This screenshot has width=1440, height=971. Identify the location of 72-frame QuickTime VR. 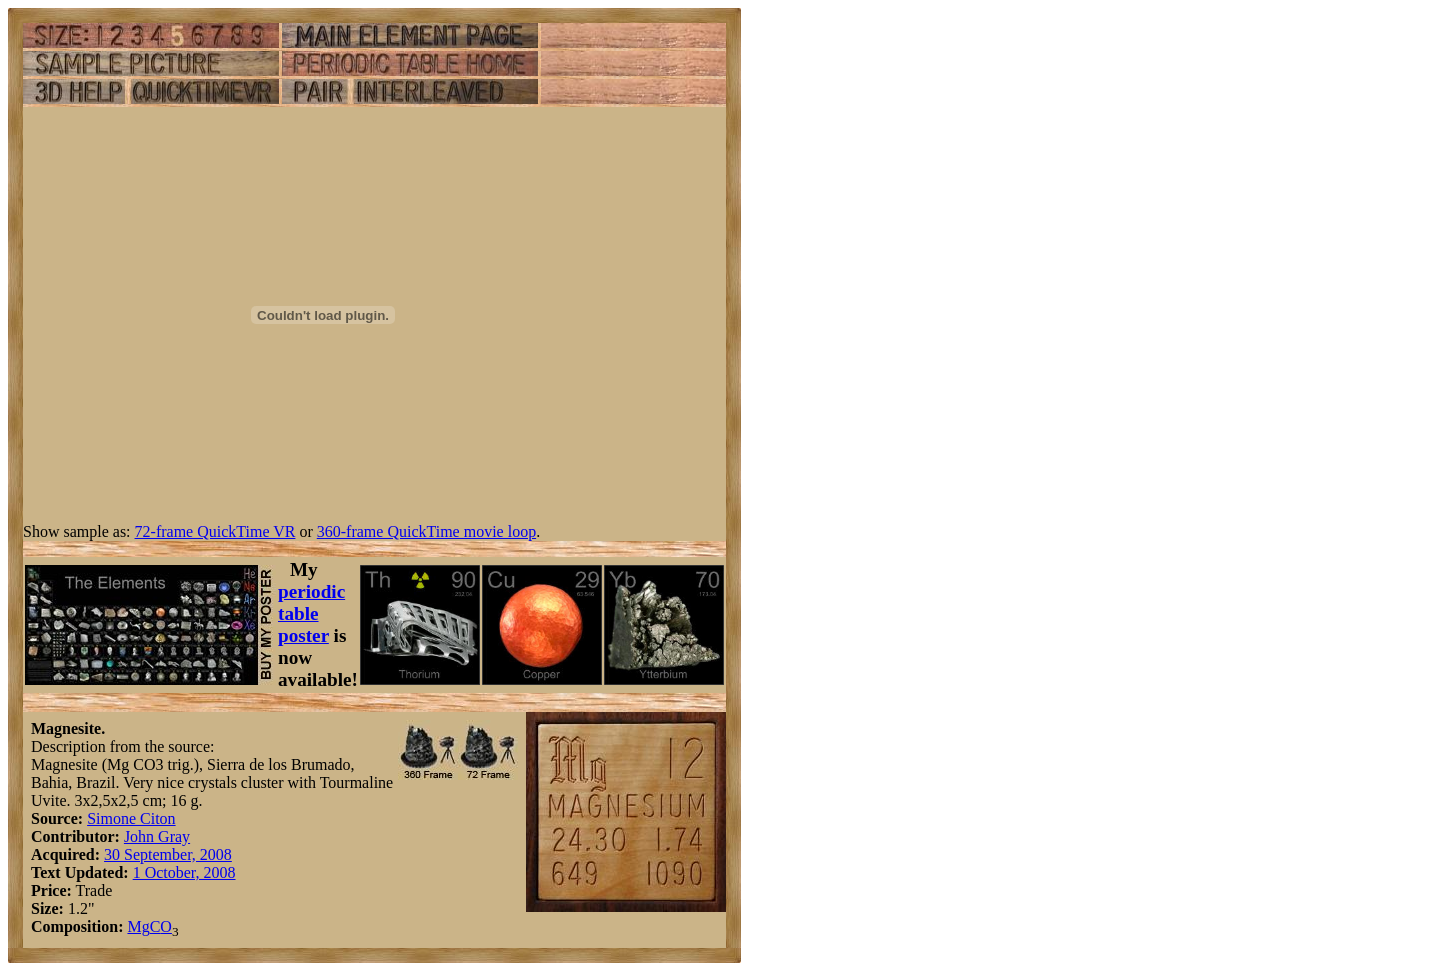
(215, 531).